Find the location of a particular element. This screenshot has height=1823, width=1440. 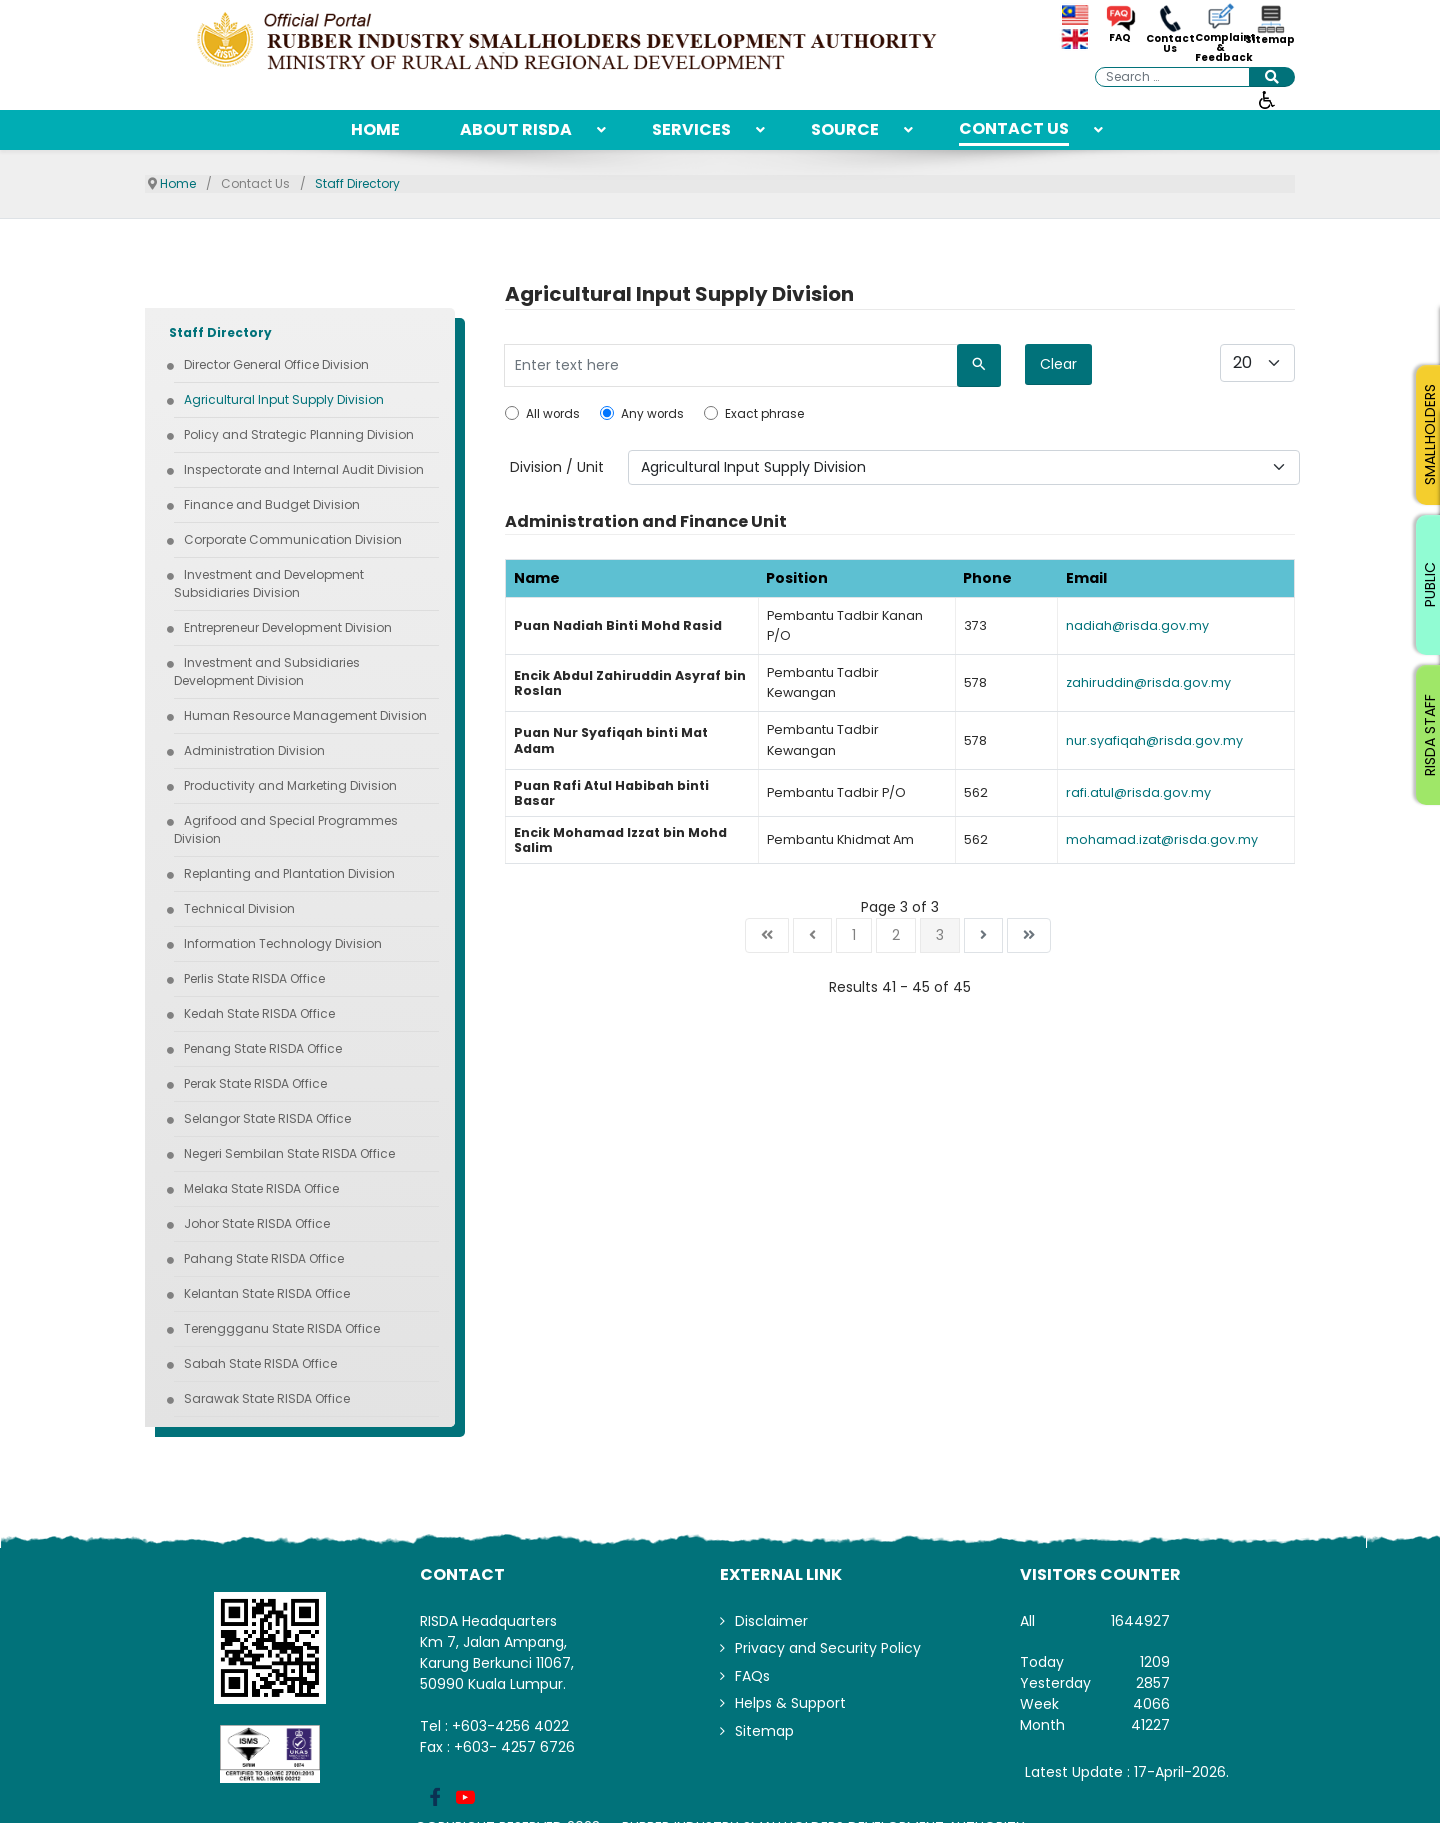

Disclaimer is located at coordinates (771, 1621).